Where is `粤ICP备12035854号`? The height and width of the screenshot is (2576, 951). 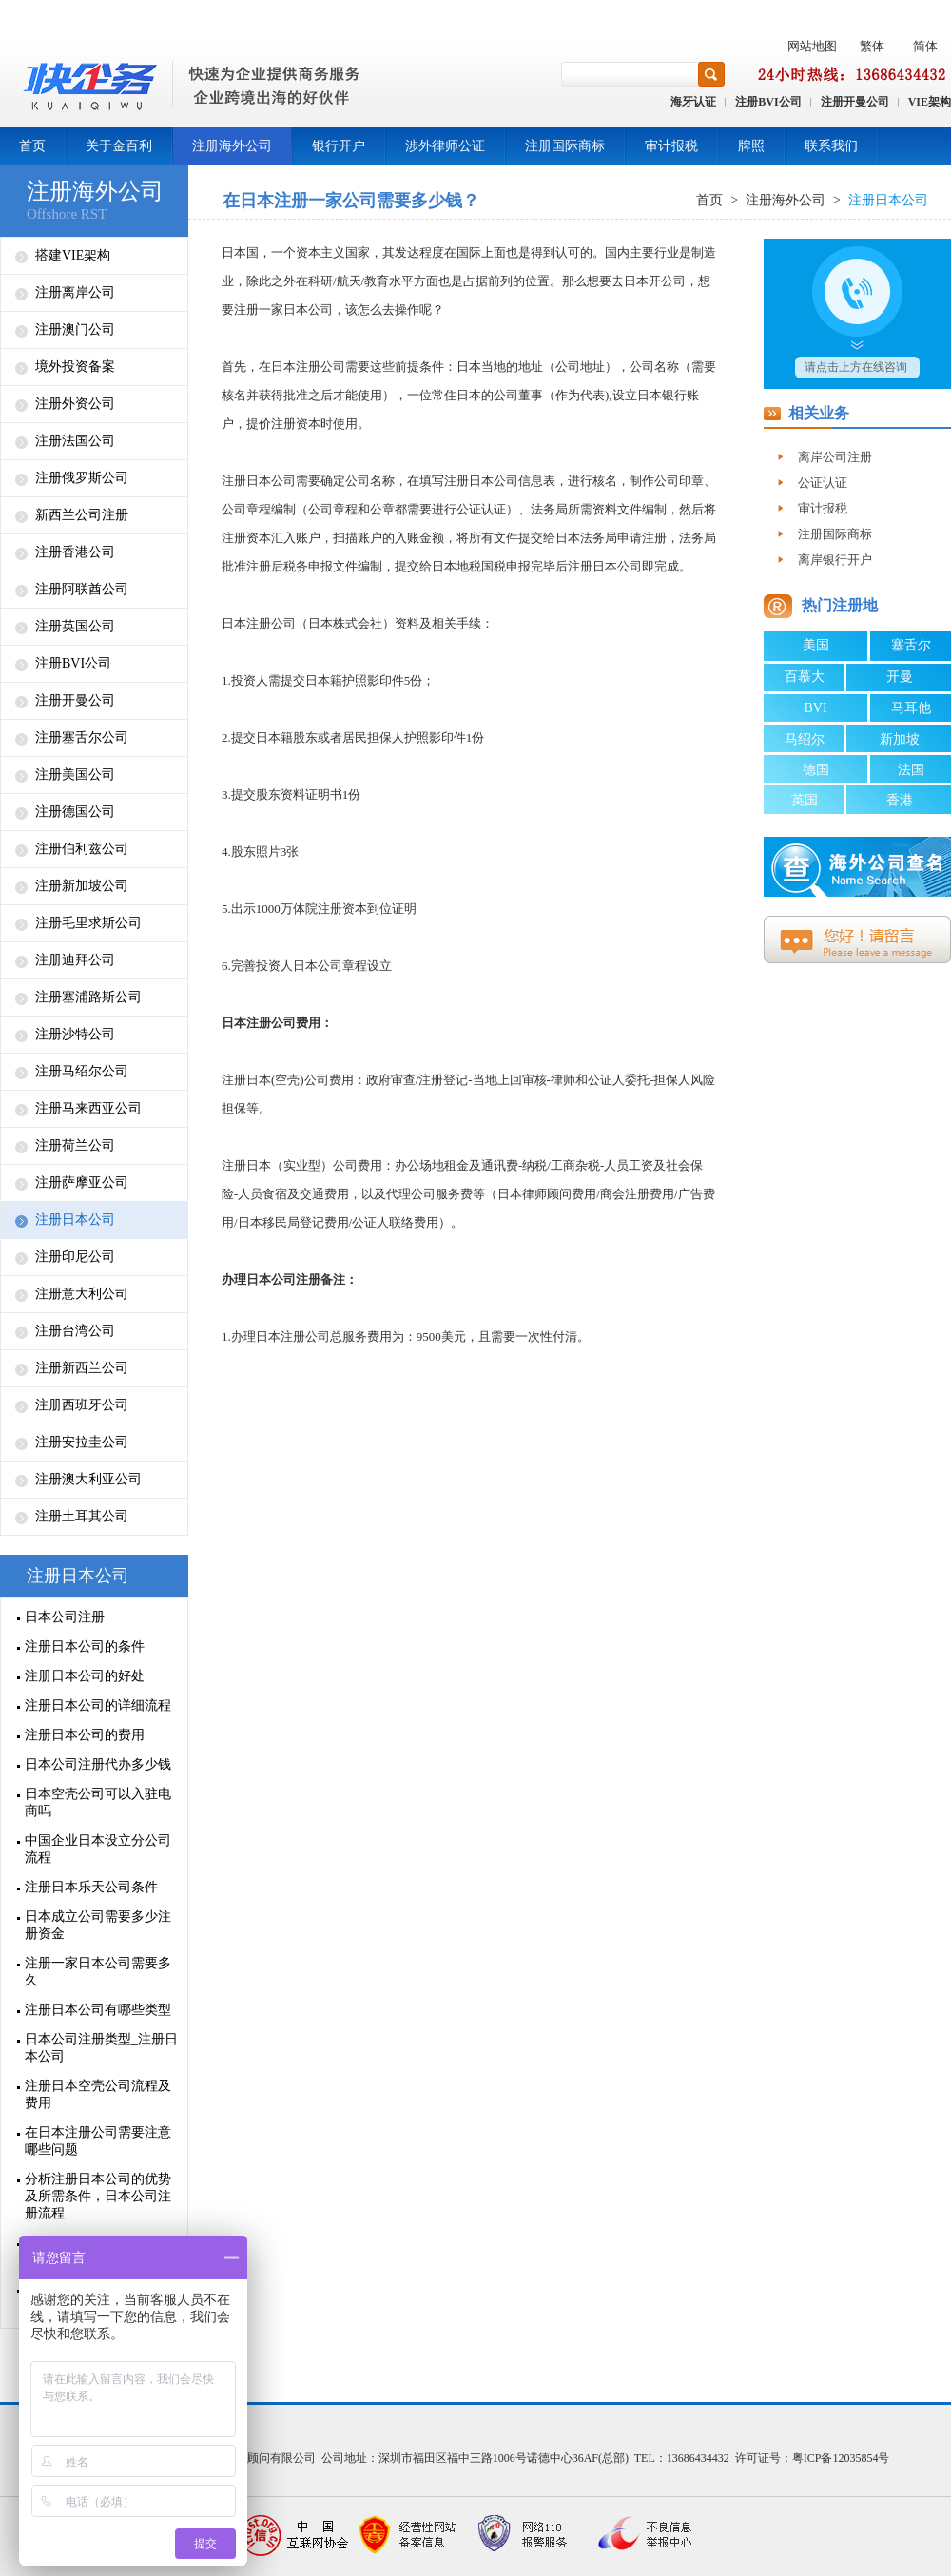
粤ICP备12035854号 is located at coordinates (841, 2458).